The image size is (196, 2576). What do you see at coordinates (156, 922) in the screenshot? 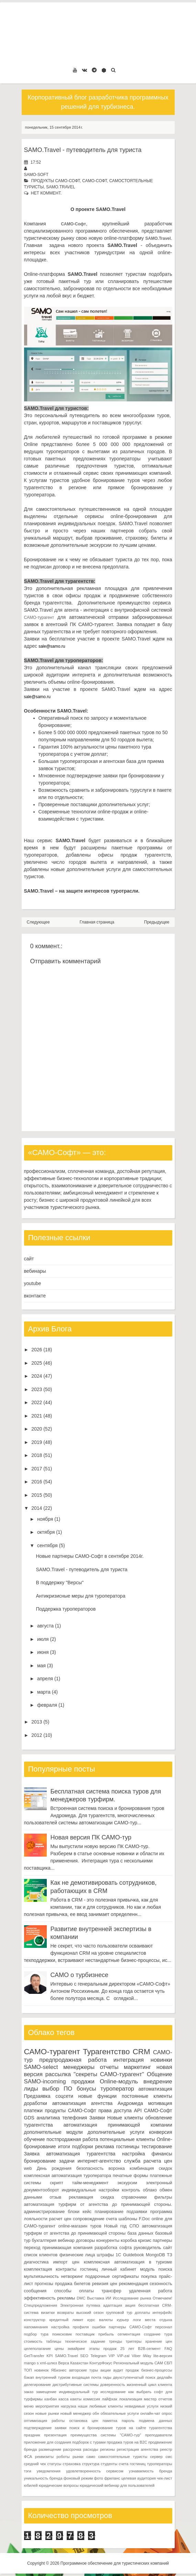
I see `Предыдущее` at bounding box center [156, 922].